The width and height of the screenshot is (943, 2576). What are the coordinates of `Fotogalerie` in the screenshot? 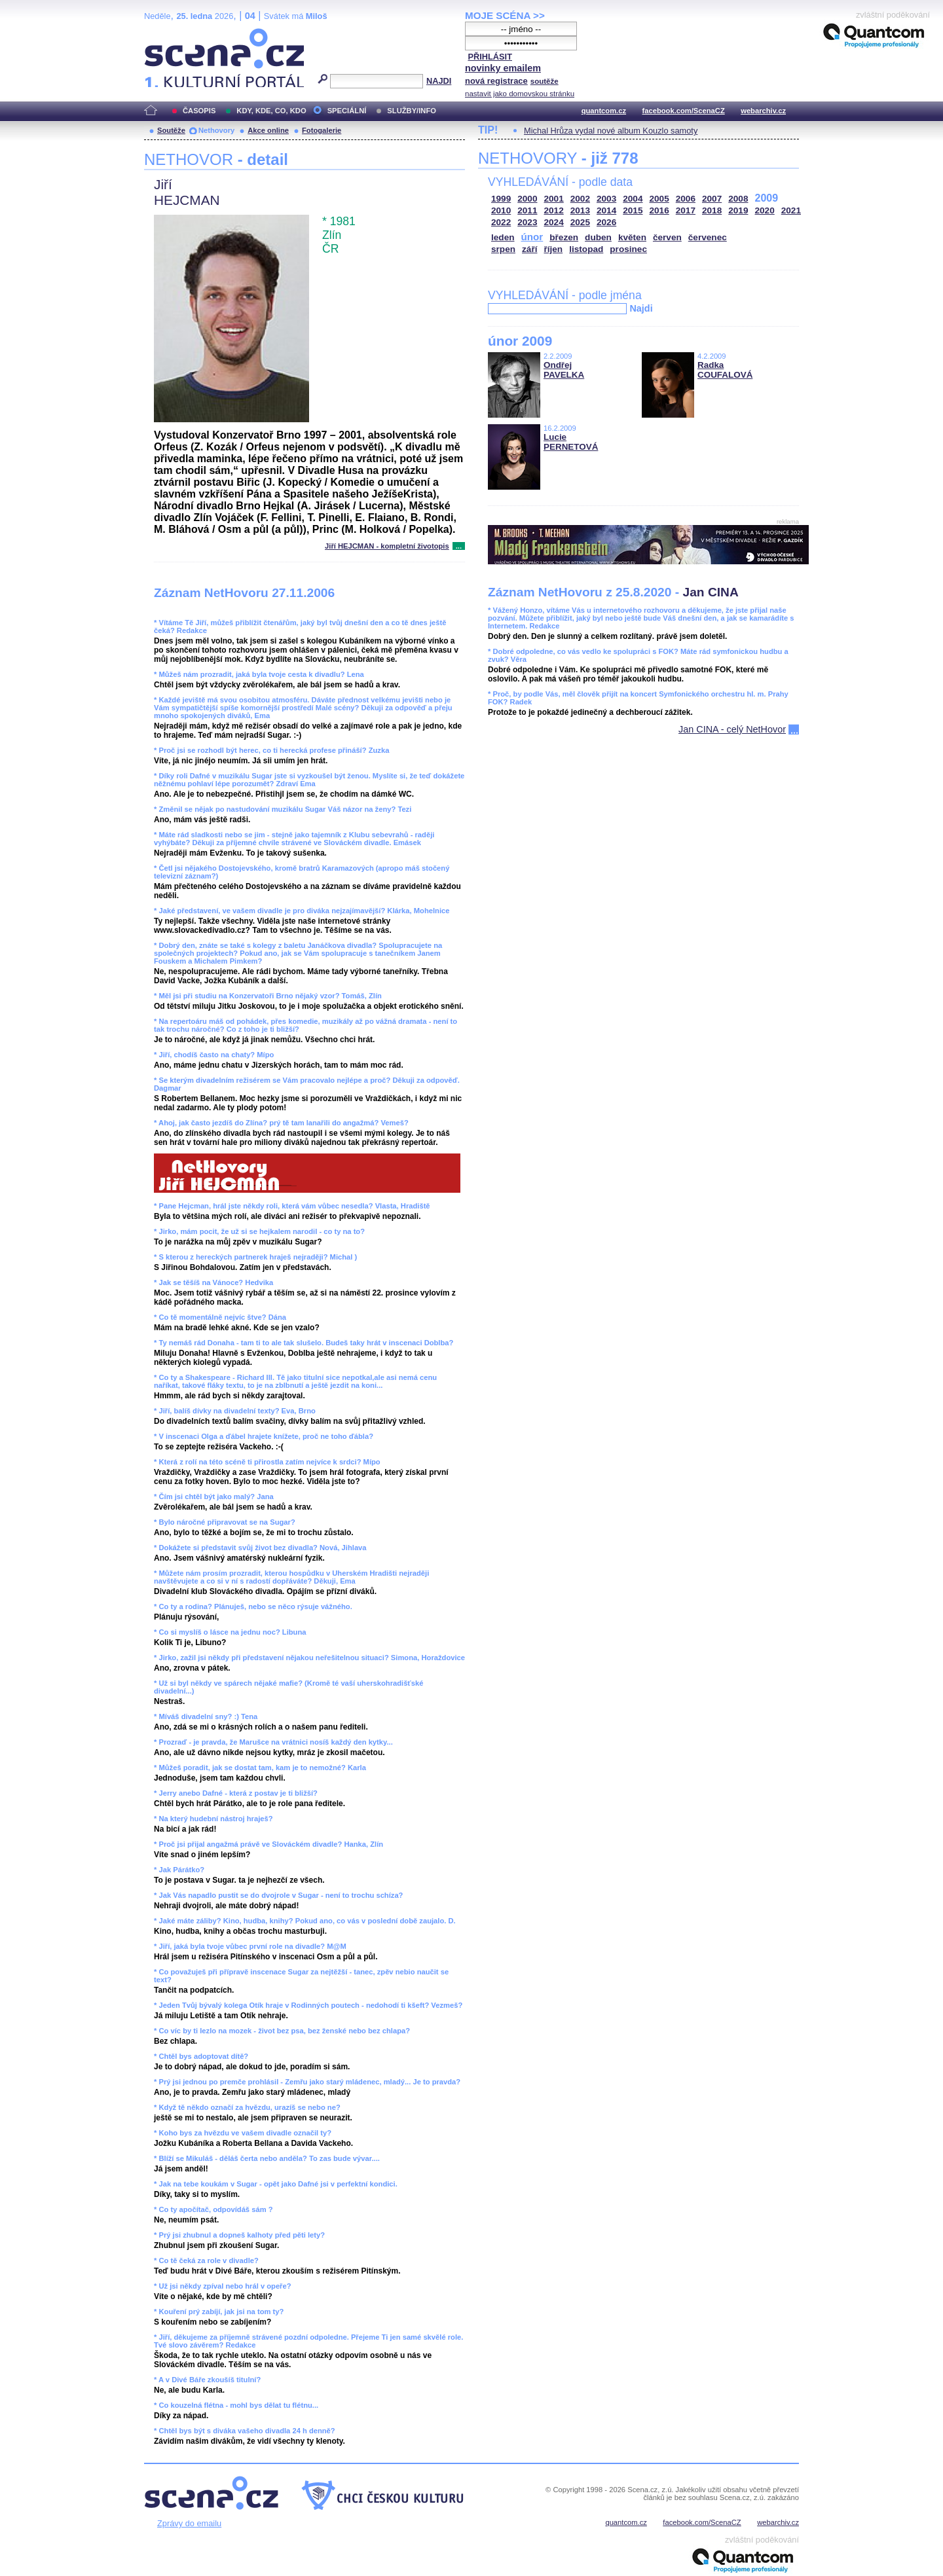 It's located at (321, 130).